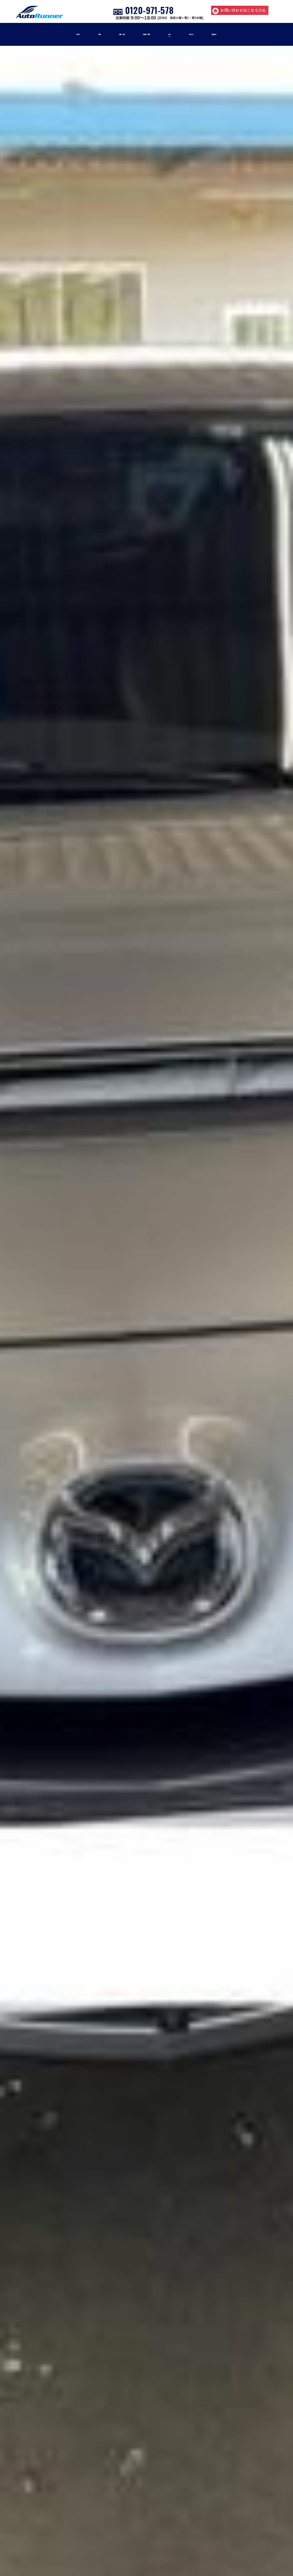  Describe the element at coordinates (45, 34) in the screenshot. I see `home` at that location.